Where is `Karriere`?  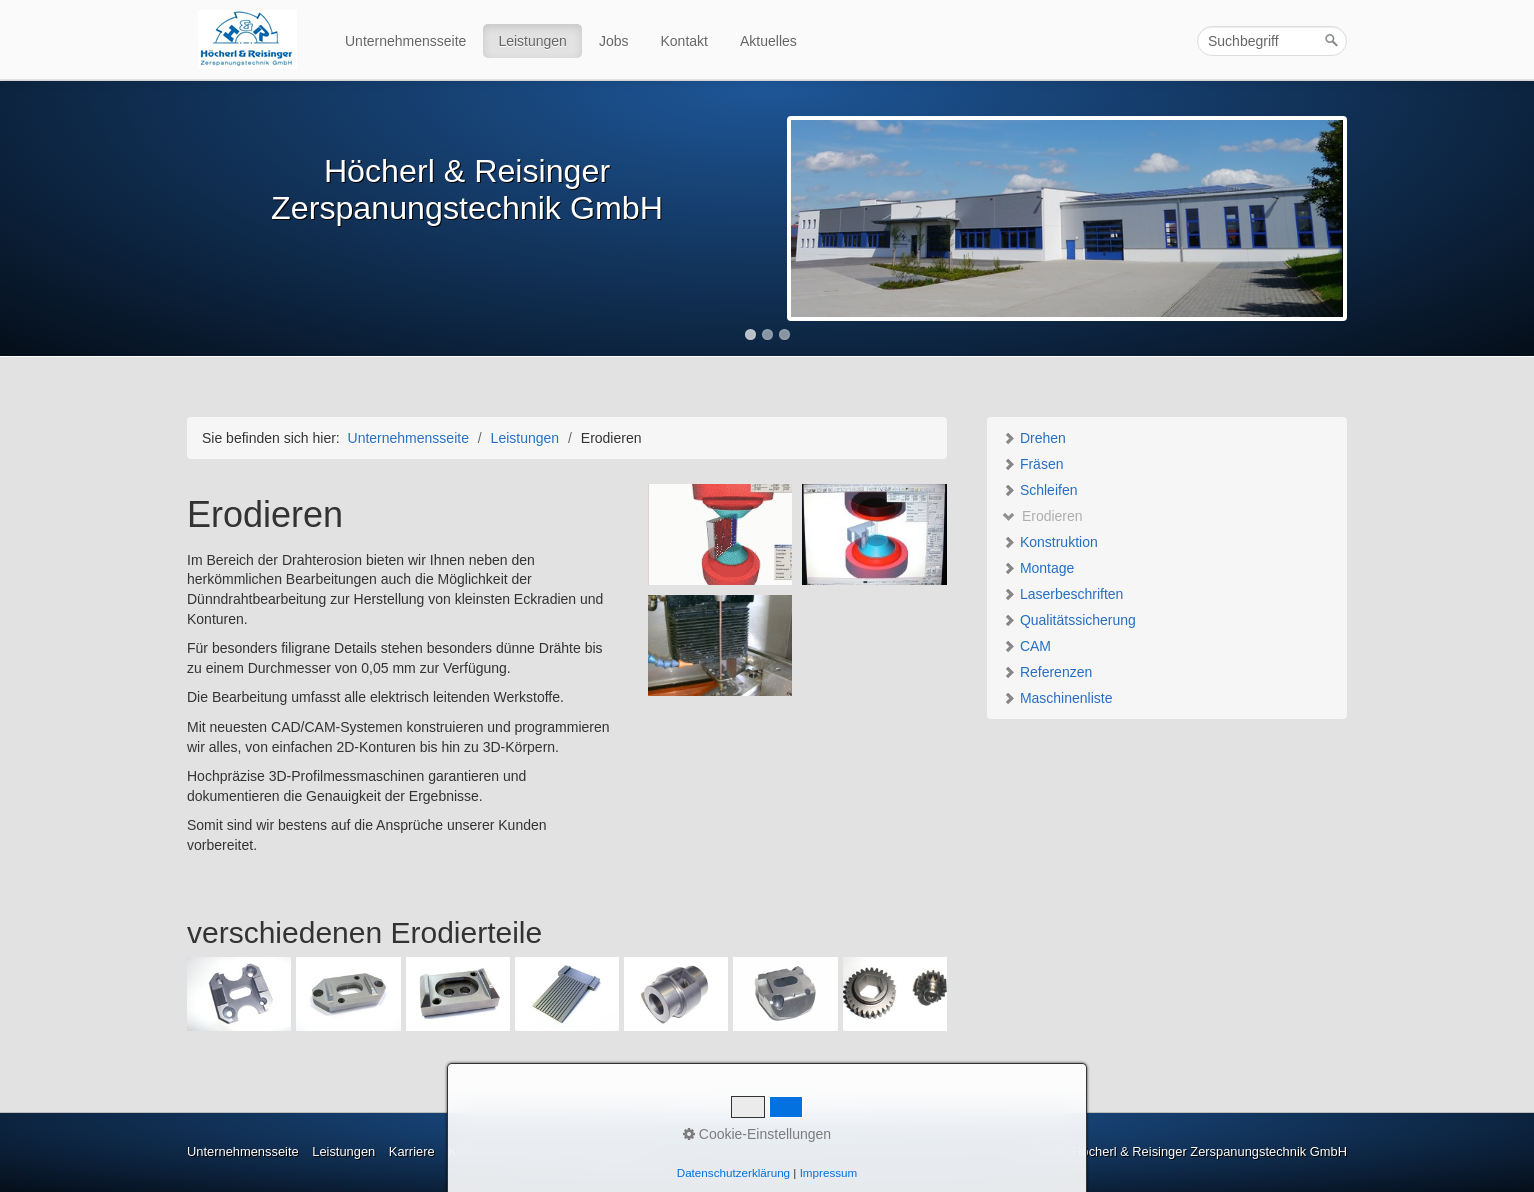
Karriere is located at coordinates (412, 1151).